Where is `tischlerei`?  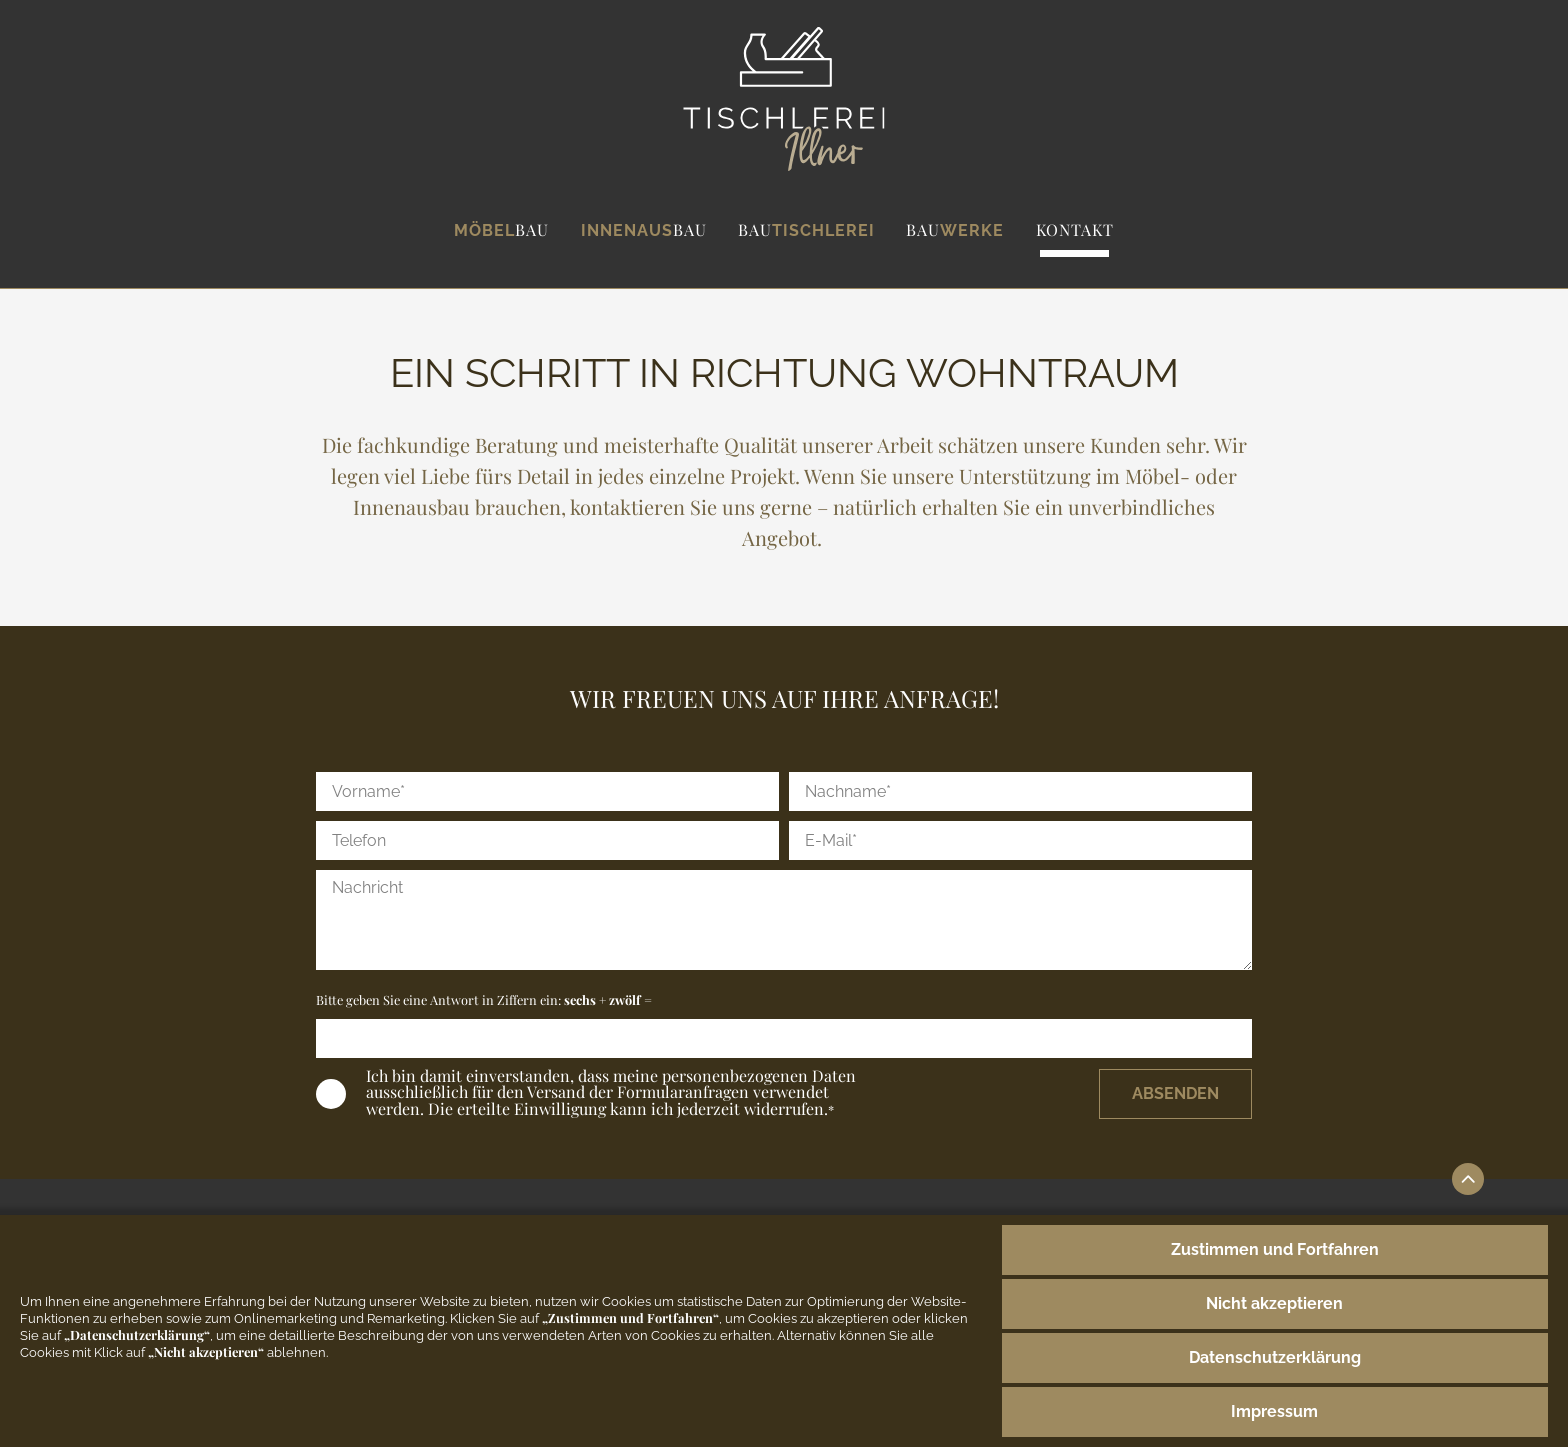
tischlerei is located at coordinates (806, 229).